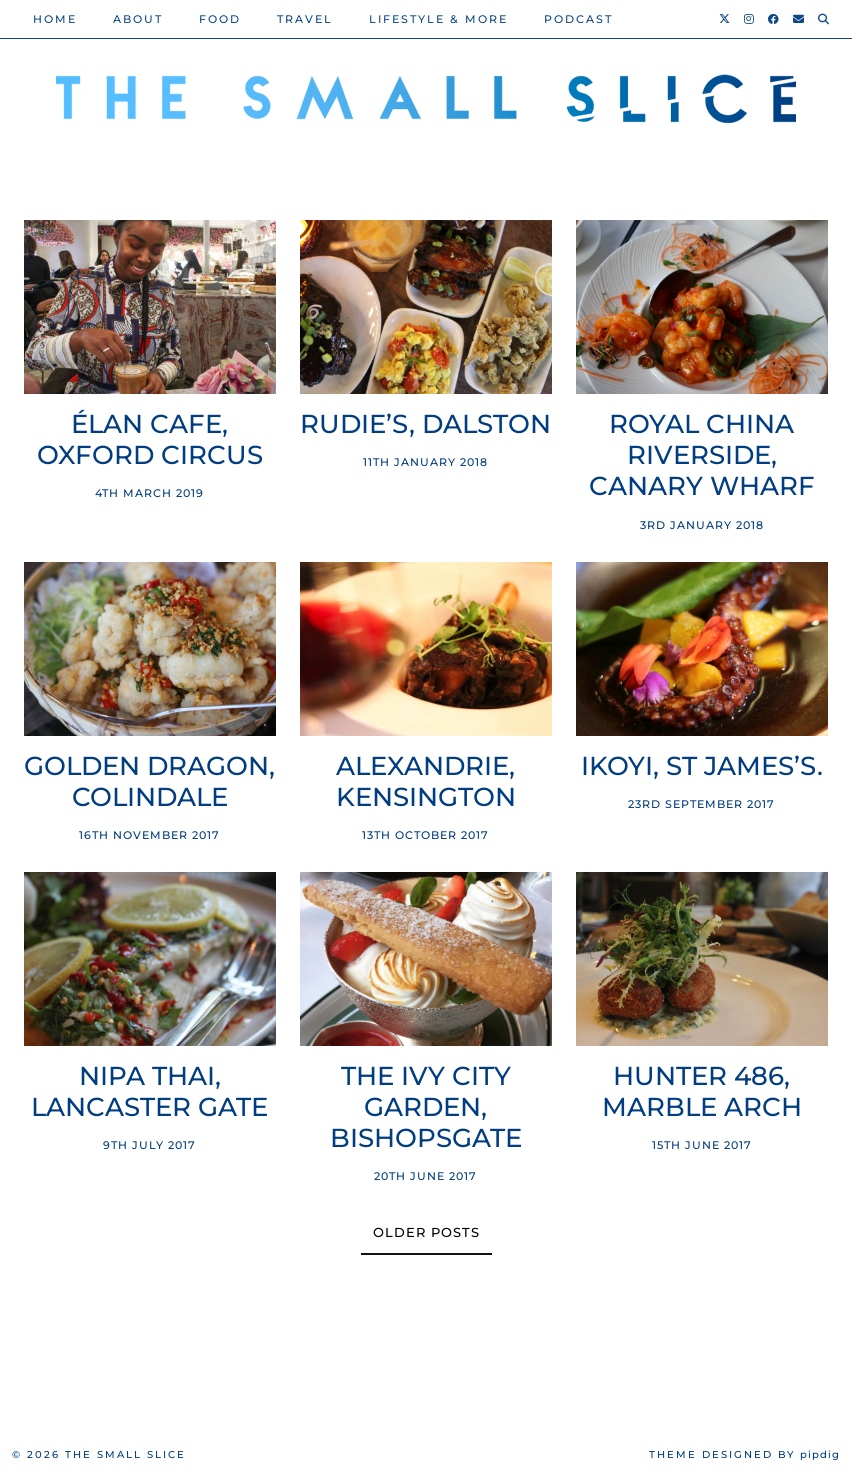 This screenshot has width=852, height=1477. I want to click on [Email], so click(799, 19).